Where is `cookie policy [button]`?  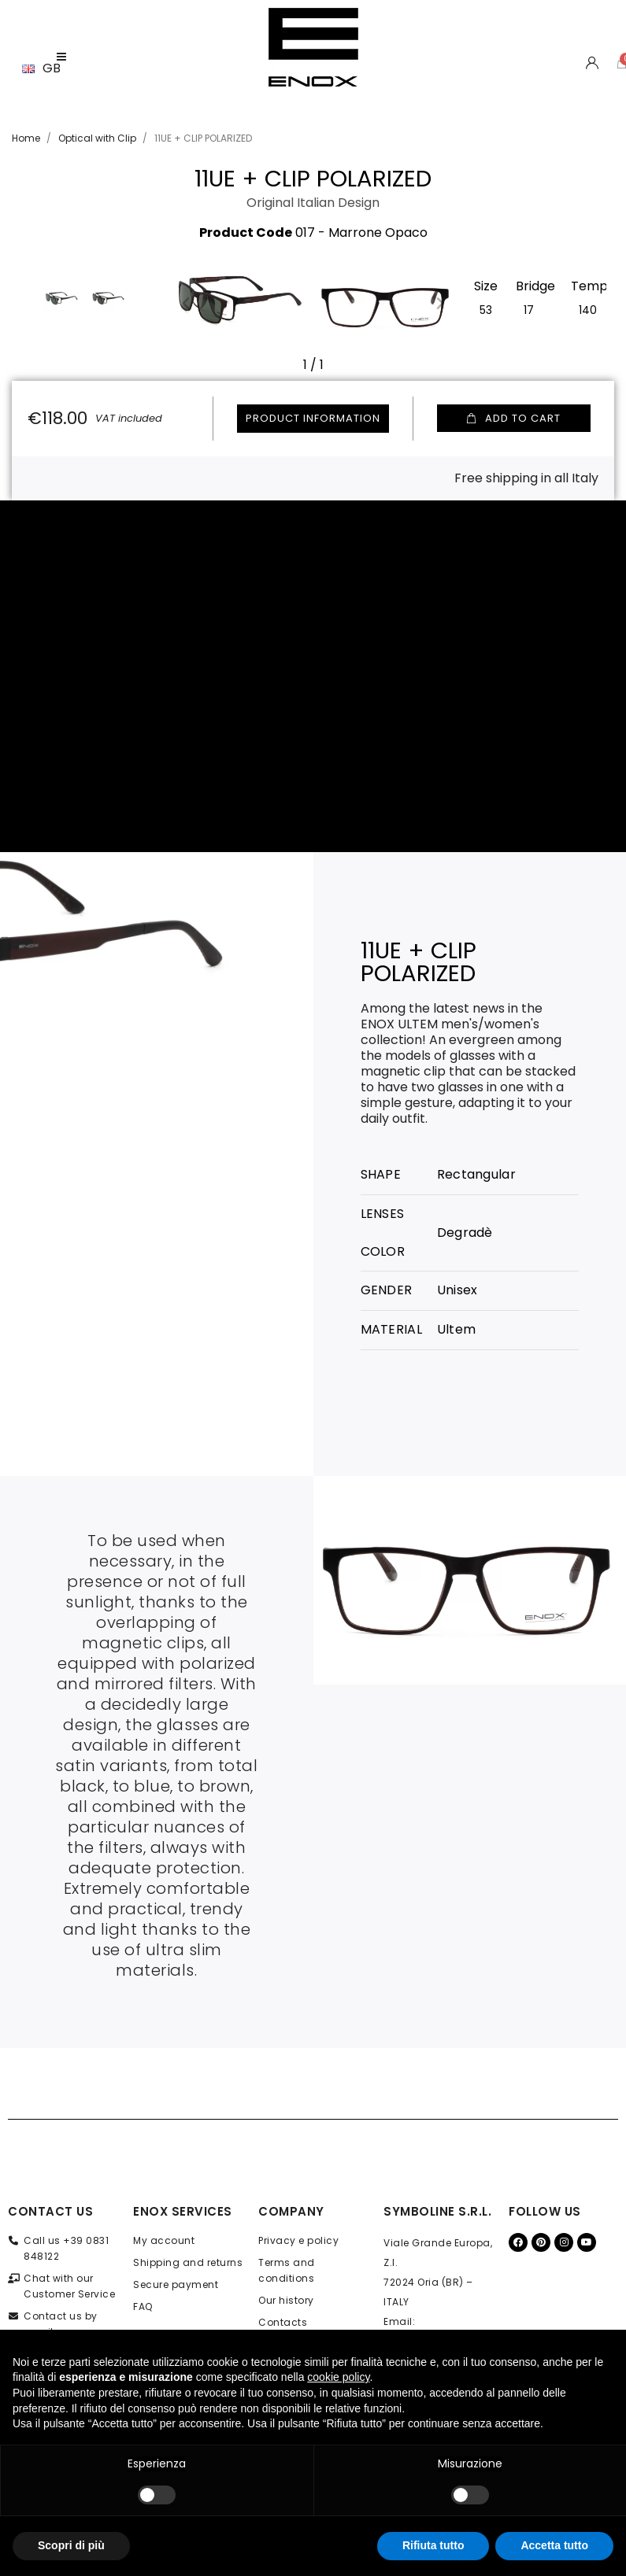
cookie policy [button] is located at coordinates (338, 2377).